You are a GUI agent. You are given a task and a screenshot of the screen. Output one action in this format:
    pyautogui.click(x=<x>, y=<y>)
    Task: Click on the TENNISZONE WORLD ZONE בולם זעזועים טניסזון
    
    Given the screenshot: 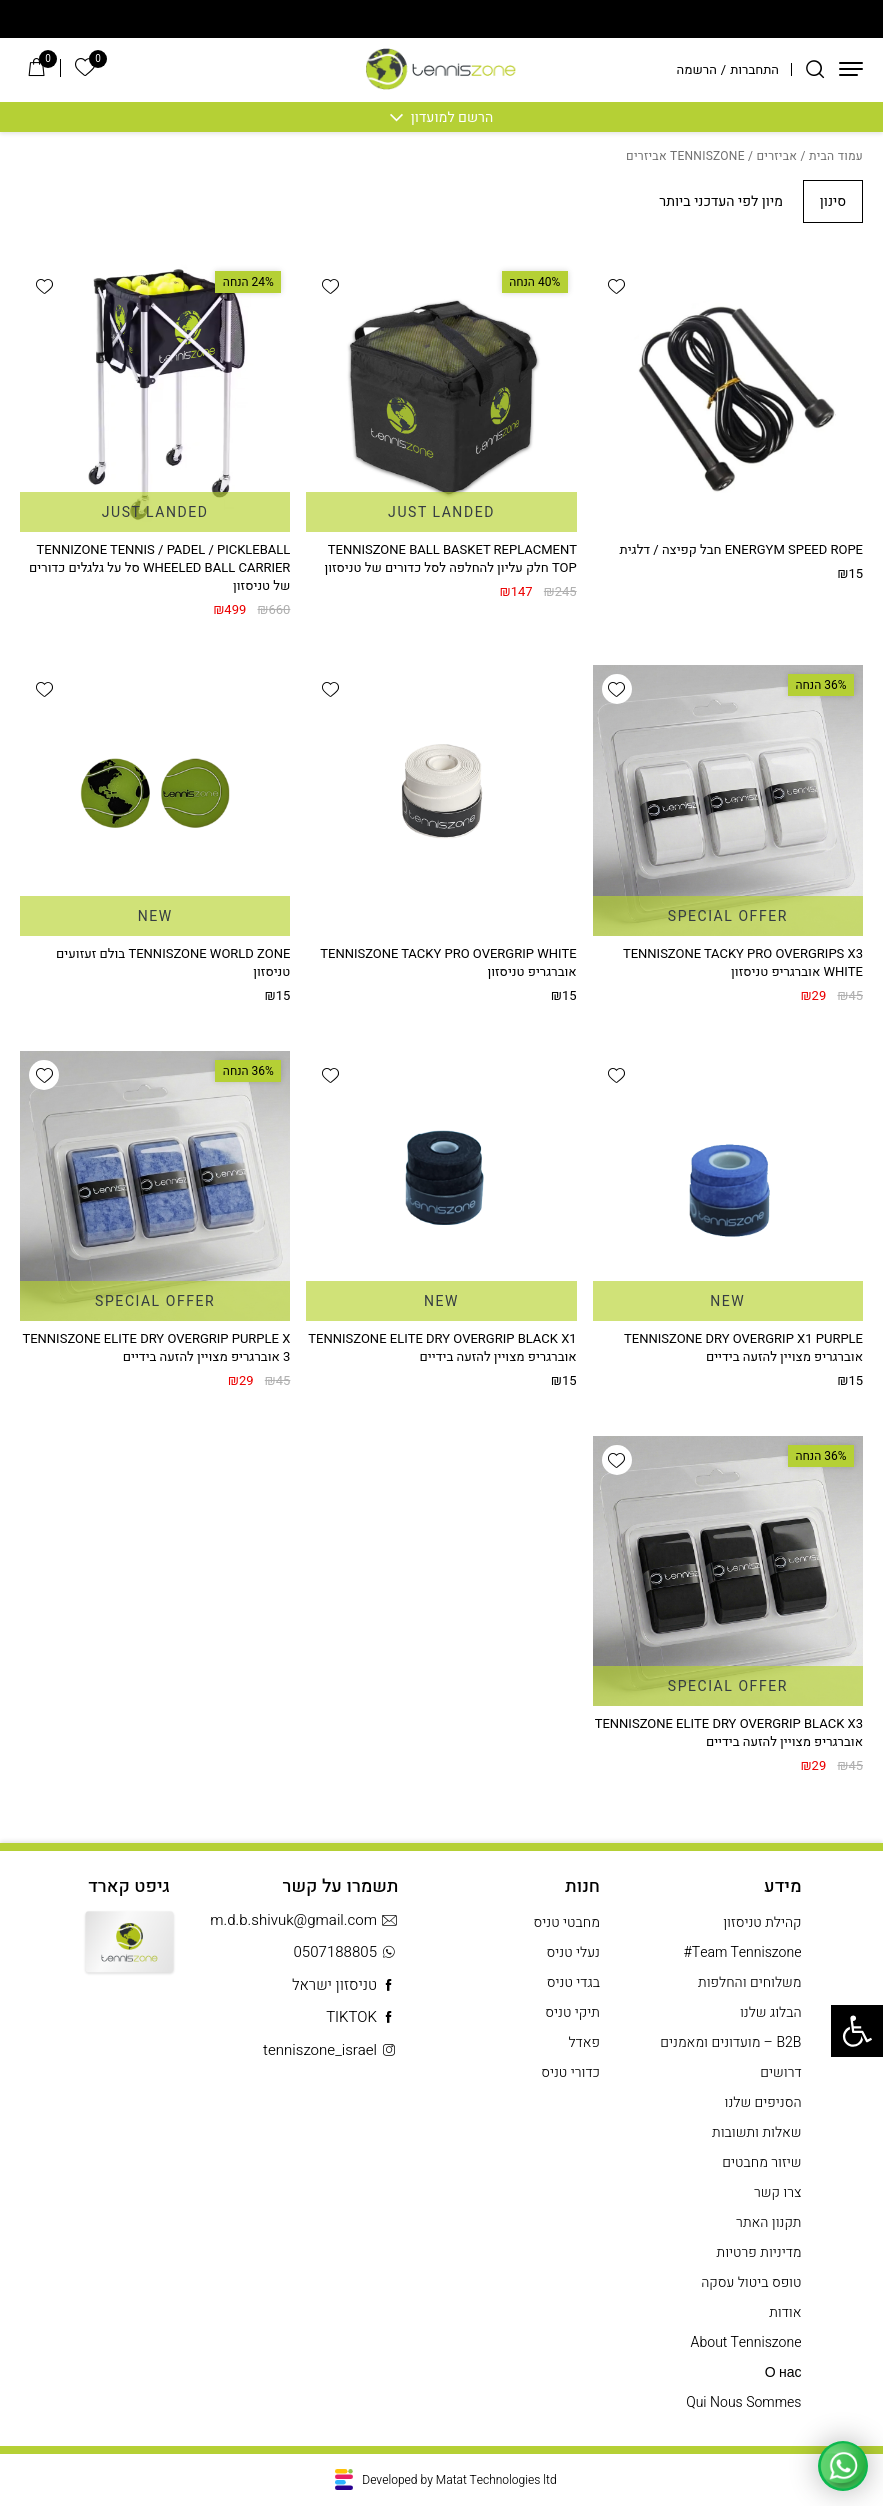 What is the action you would take?
    pyautogui.click(x=173, y=962)
    